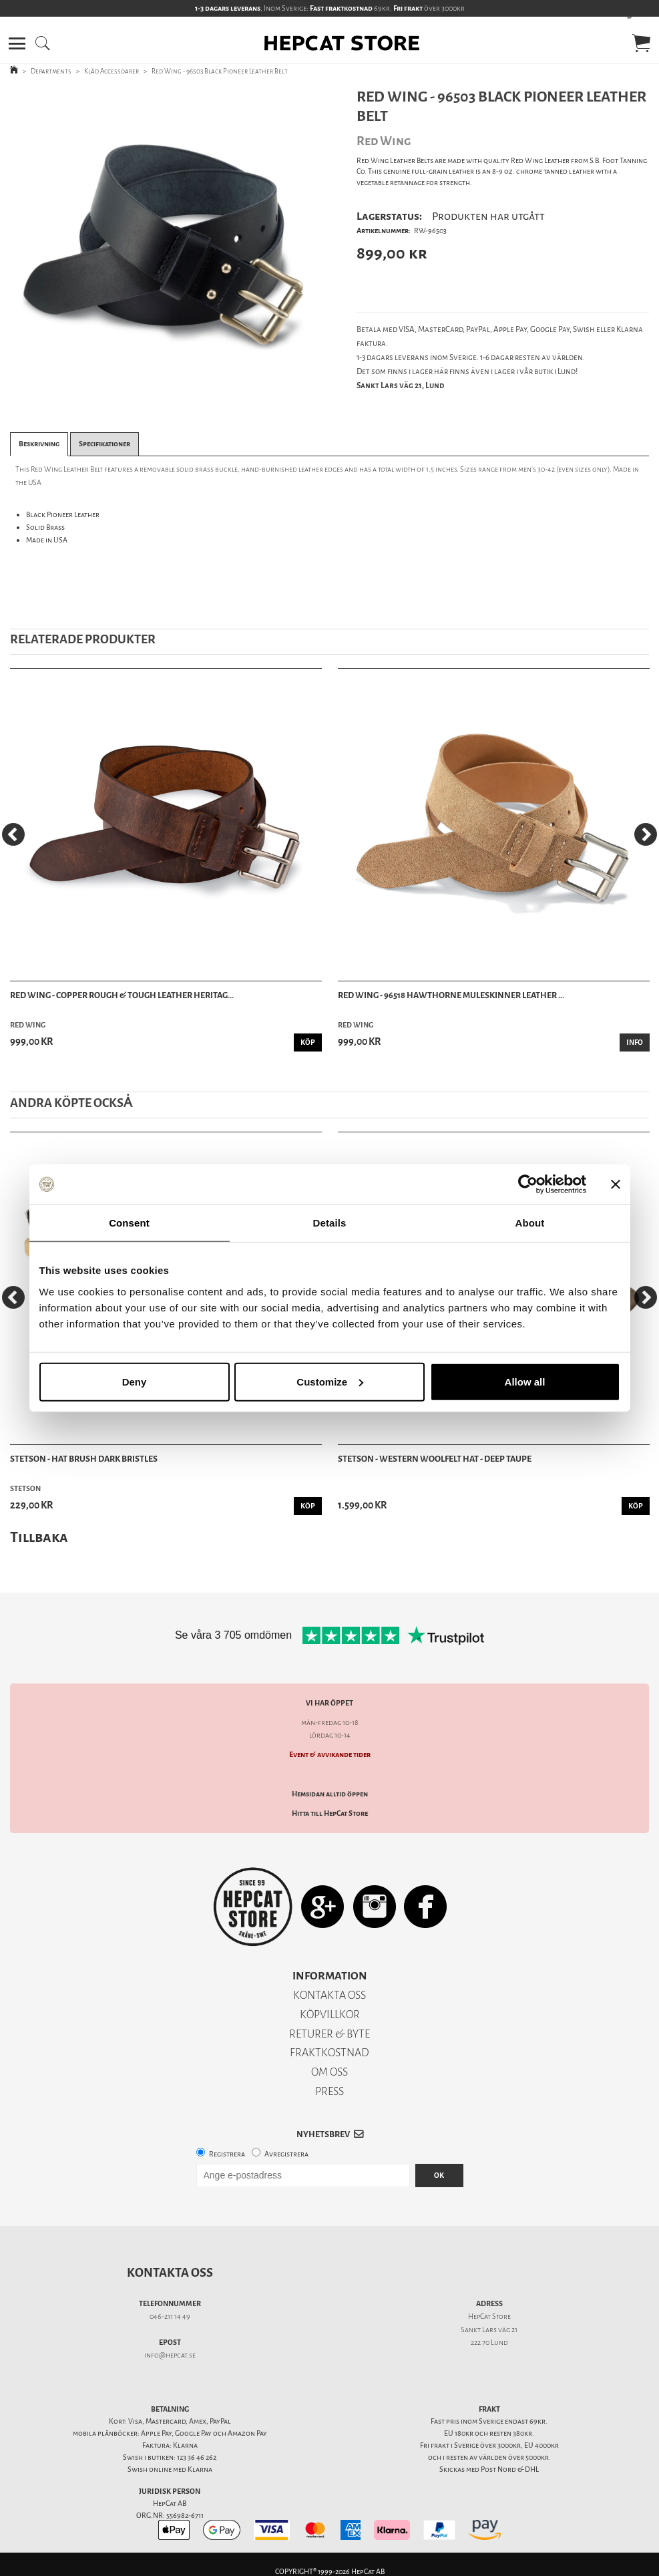 The width and height of the screenshot is (659, 2576). What do you see at coordinates (527, 1184) in the screenshot?
I see `[Cookiebot by Usercentrics - opens in a new window]` at bounding box center [527, 1184].